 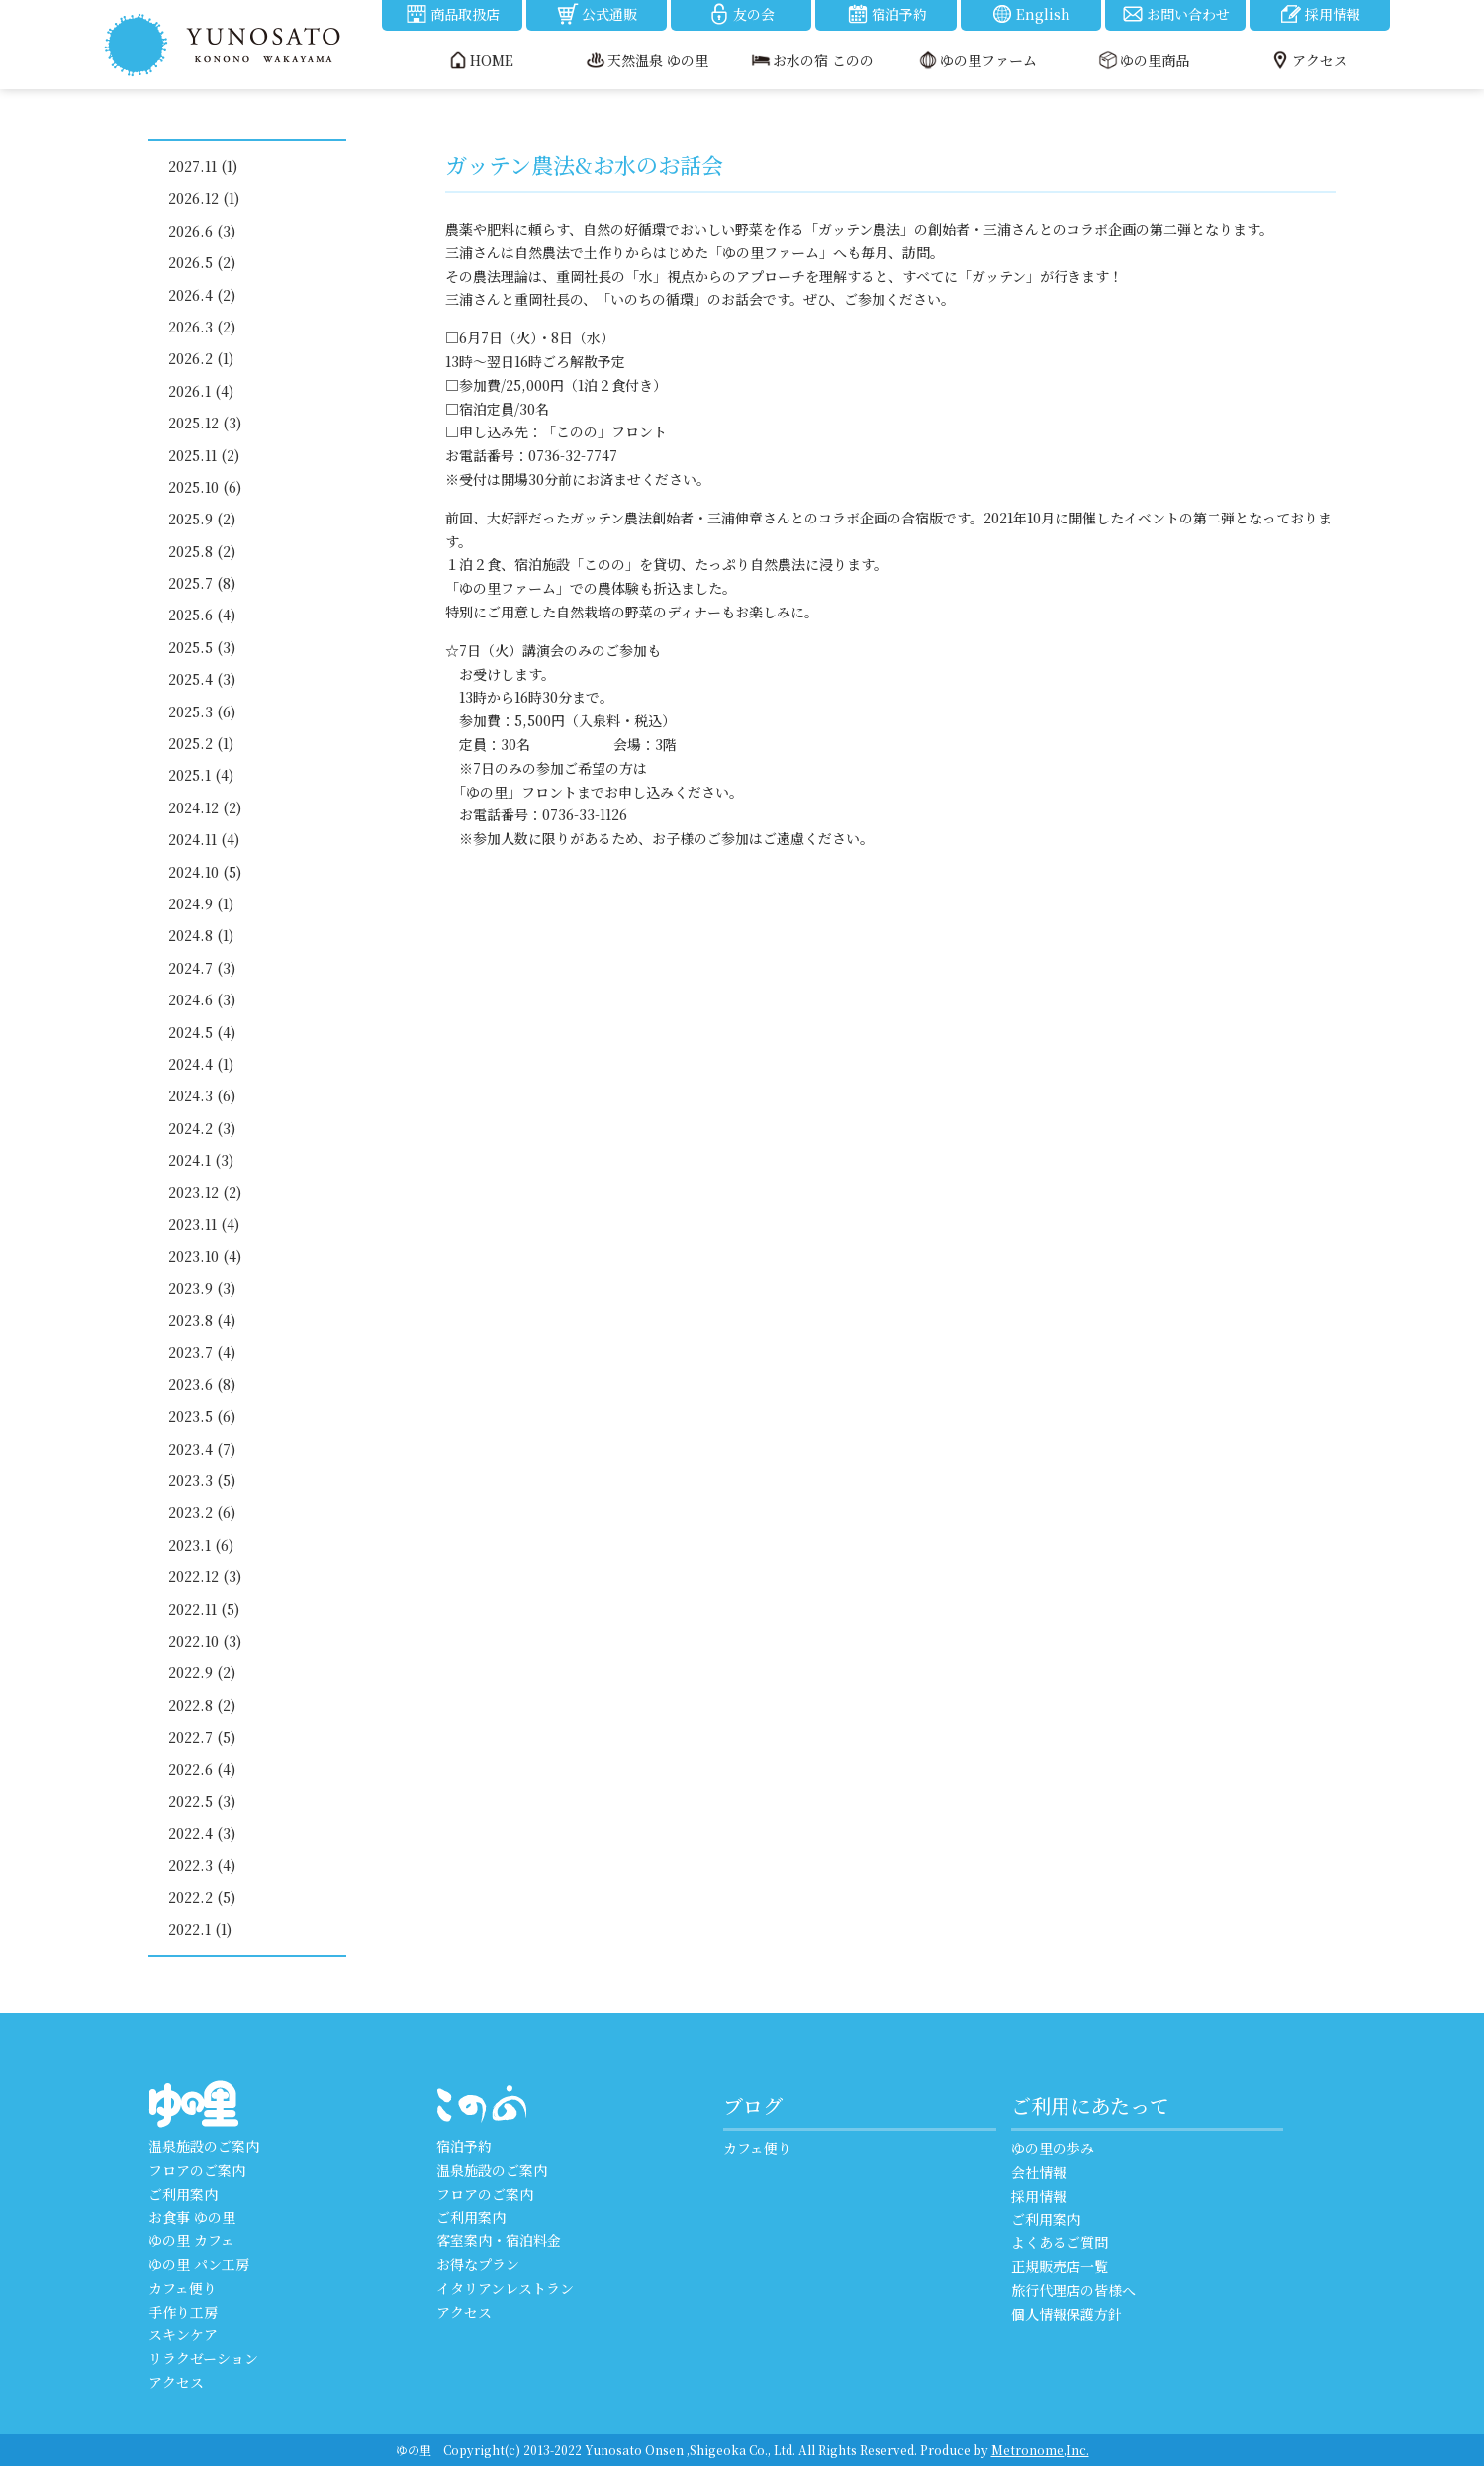 I want to click on 2022.7 (5), so click(x=201, y=1737).